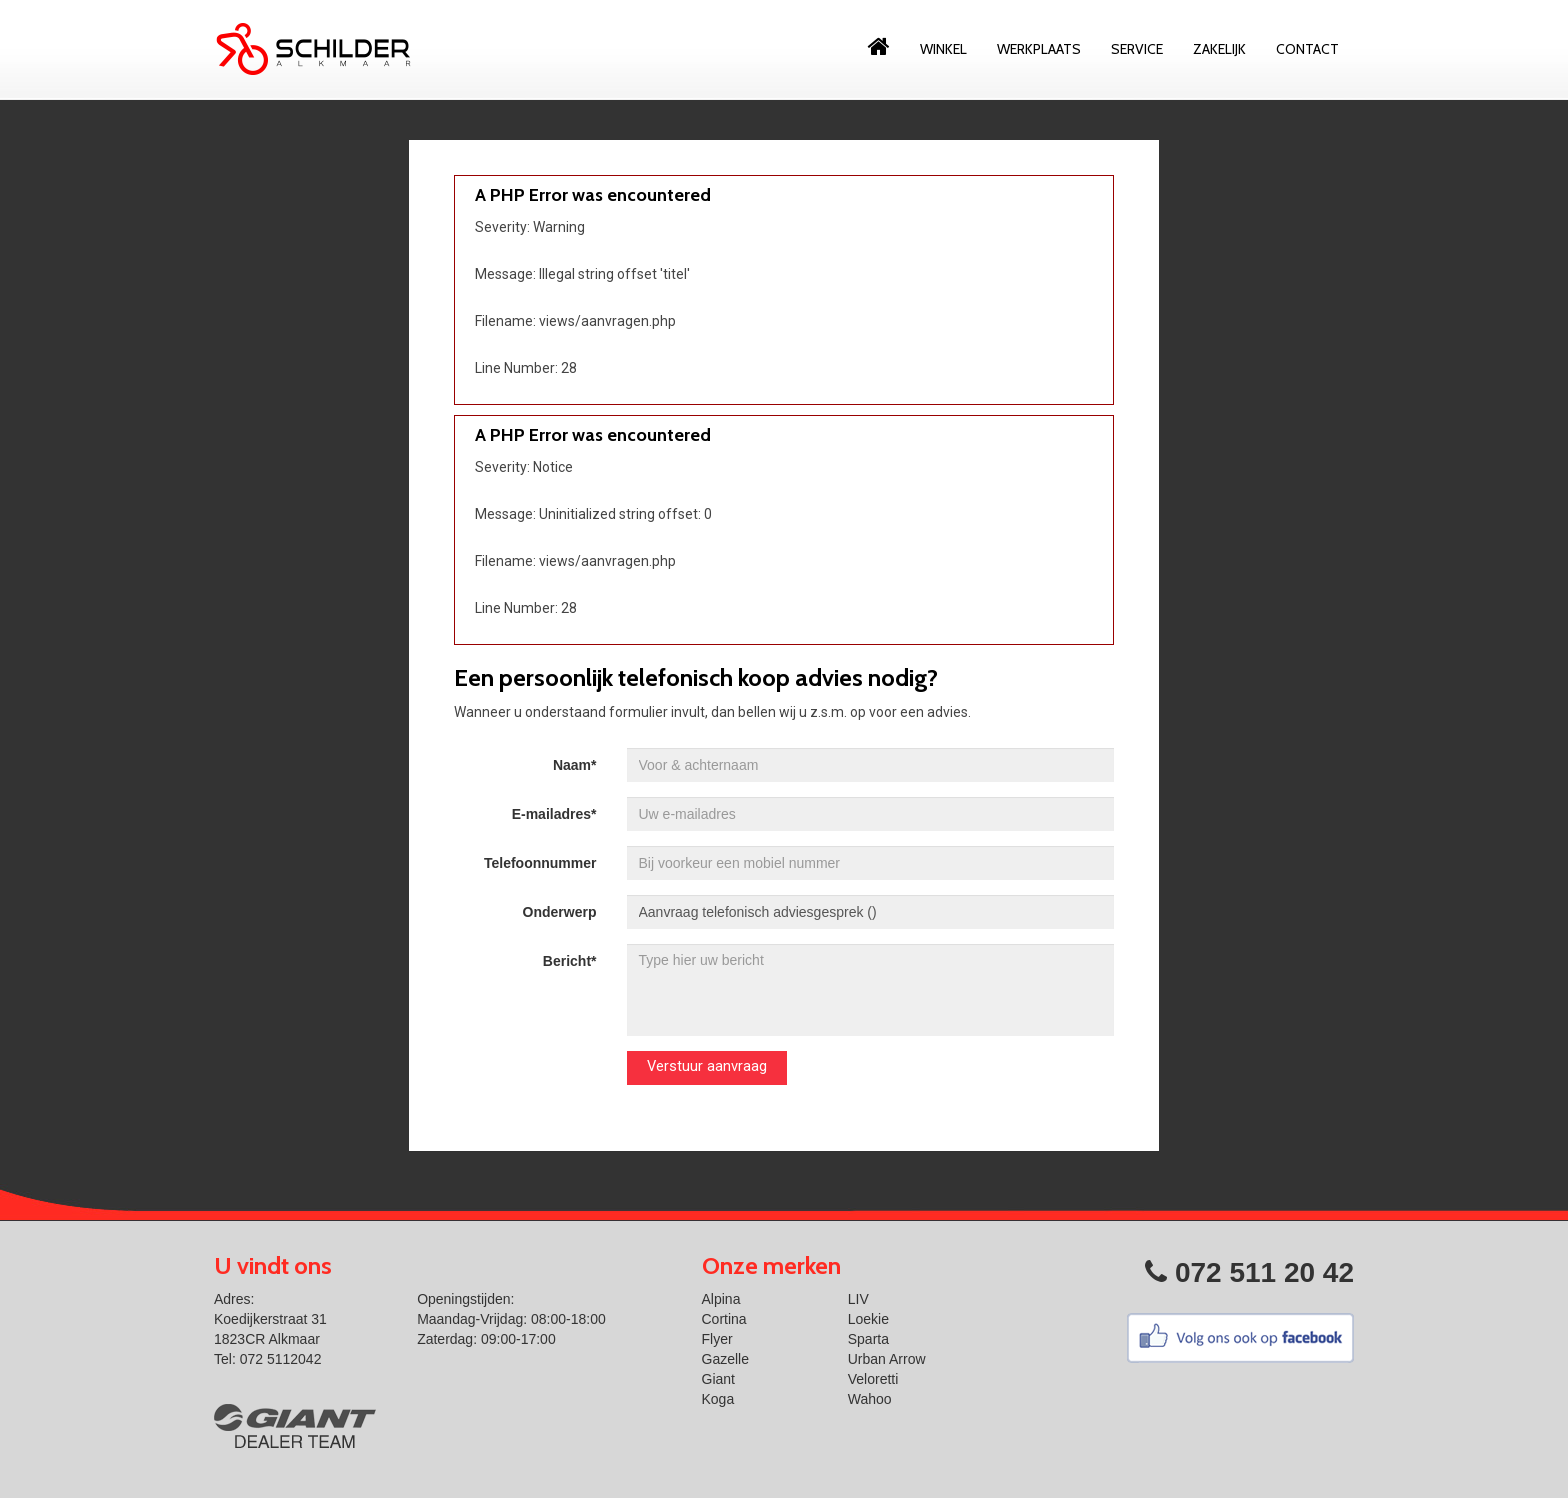 The width and height of the screenshot is (1568, 1498). Describe the element at coordinates (718, 1399) in the screenshot. I see `Koga` at that location.